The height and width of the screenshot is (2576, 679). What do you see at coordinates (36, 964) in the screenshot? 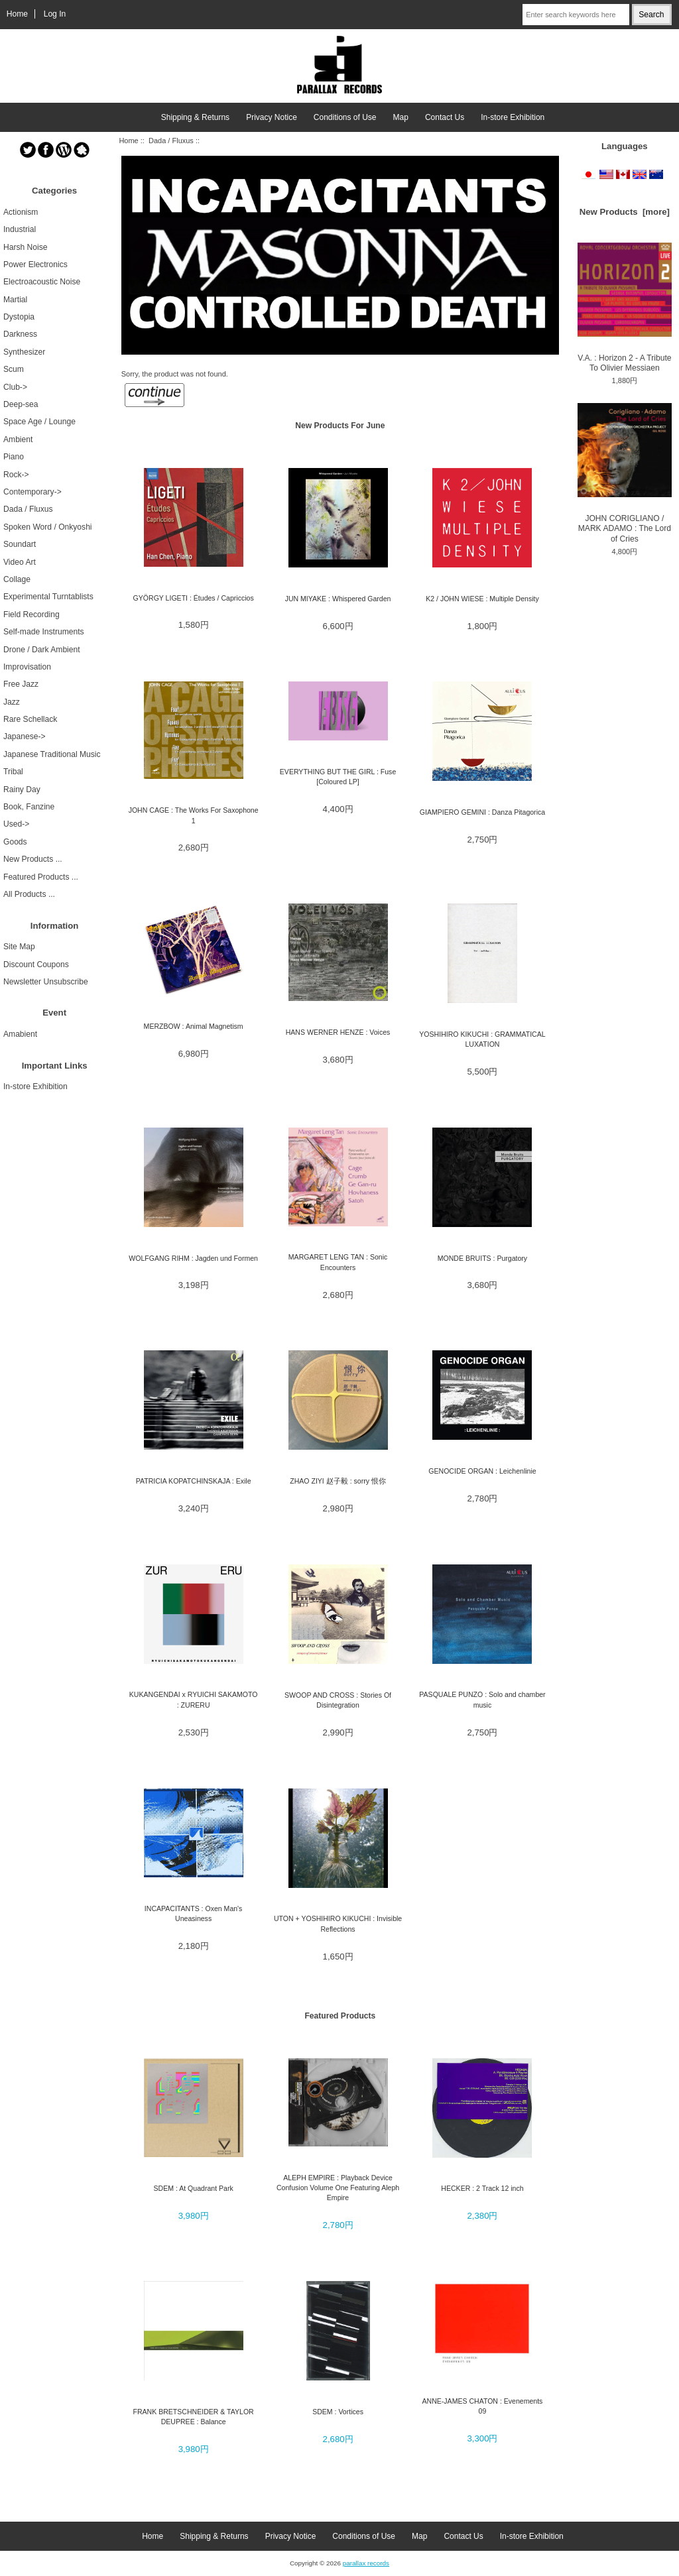
I see `Discount Coupons` at bounding box center [36, 964].